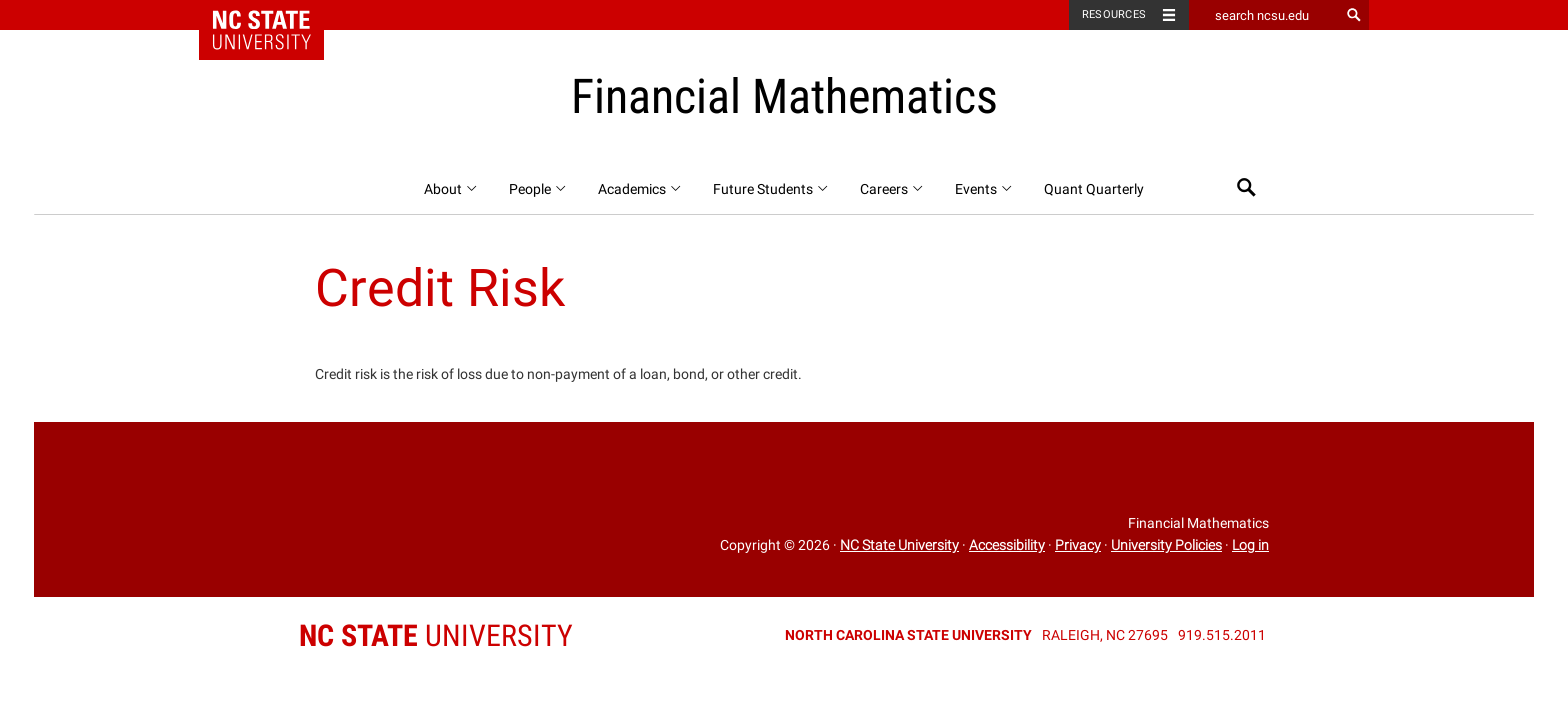  I want to click on Log in, so click(1250, 545).